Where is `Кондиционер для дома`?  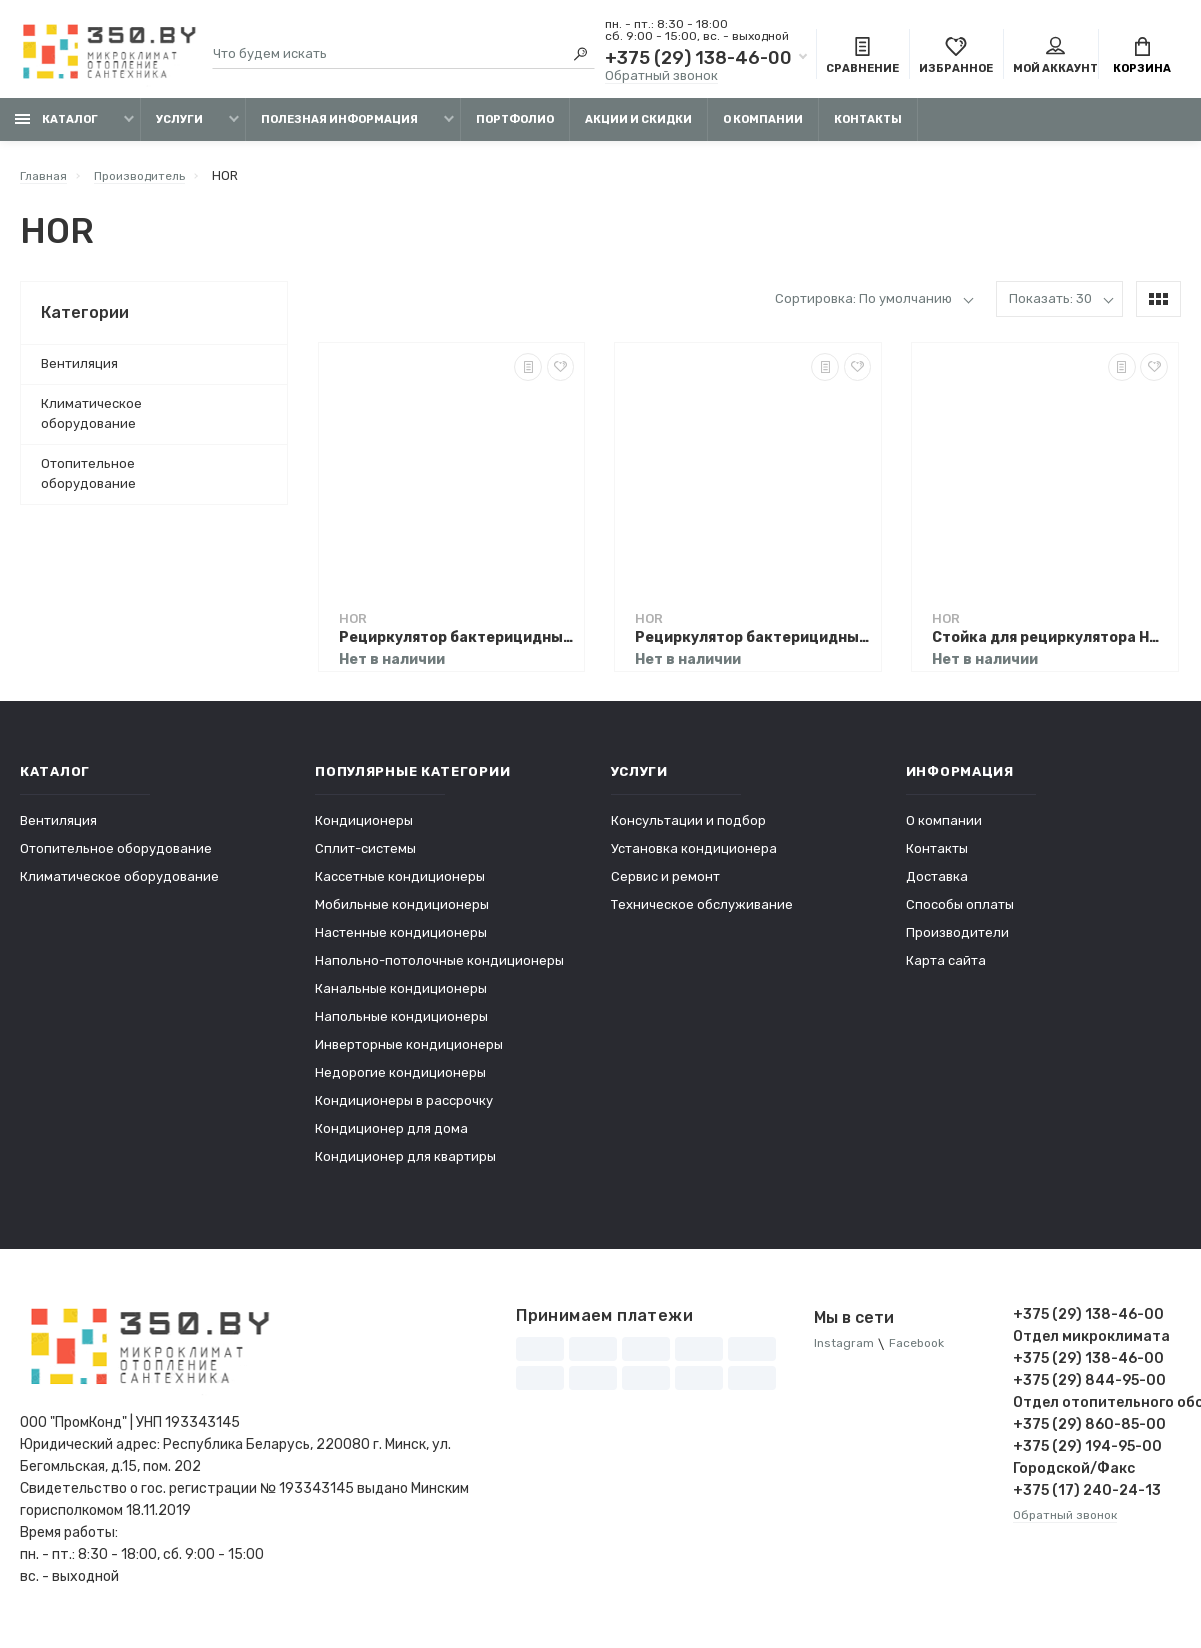 Кондиционер для дома is located at coordinates (391, 1136).